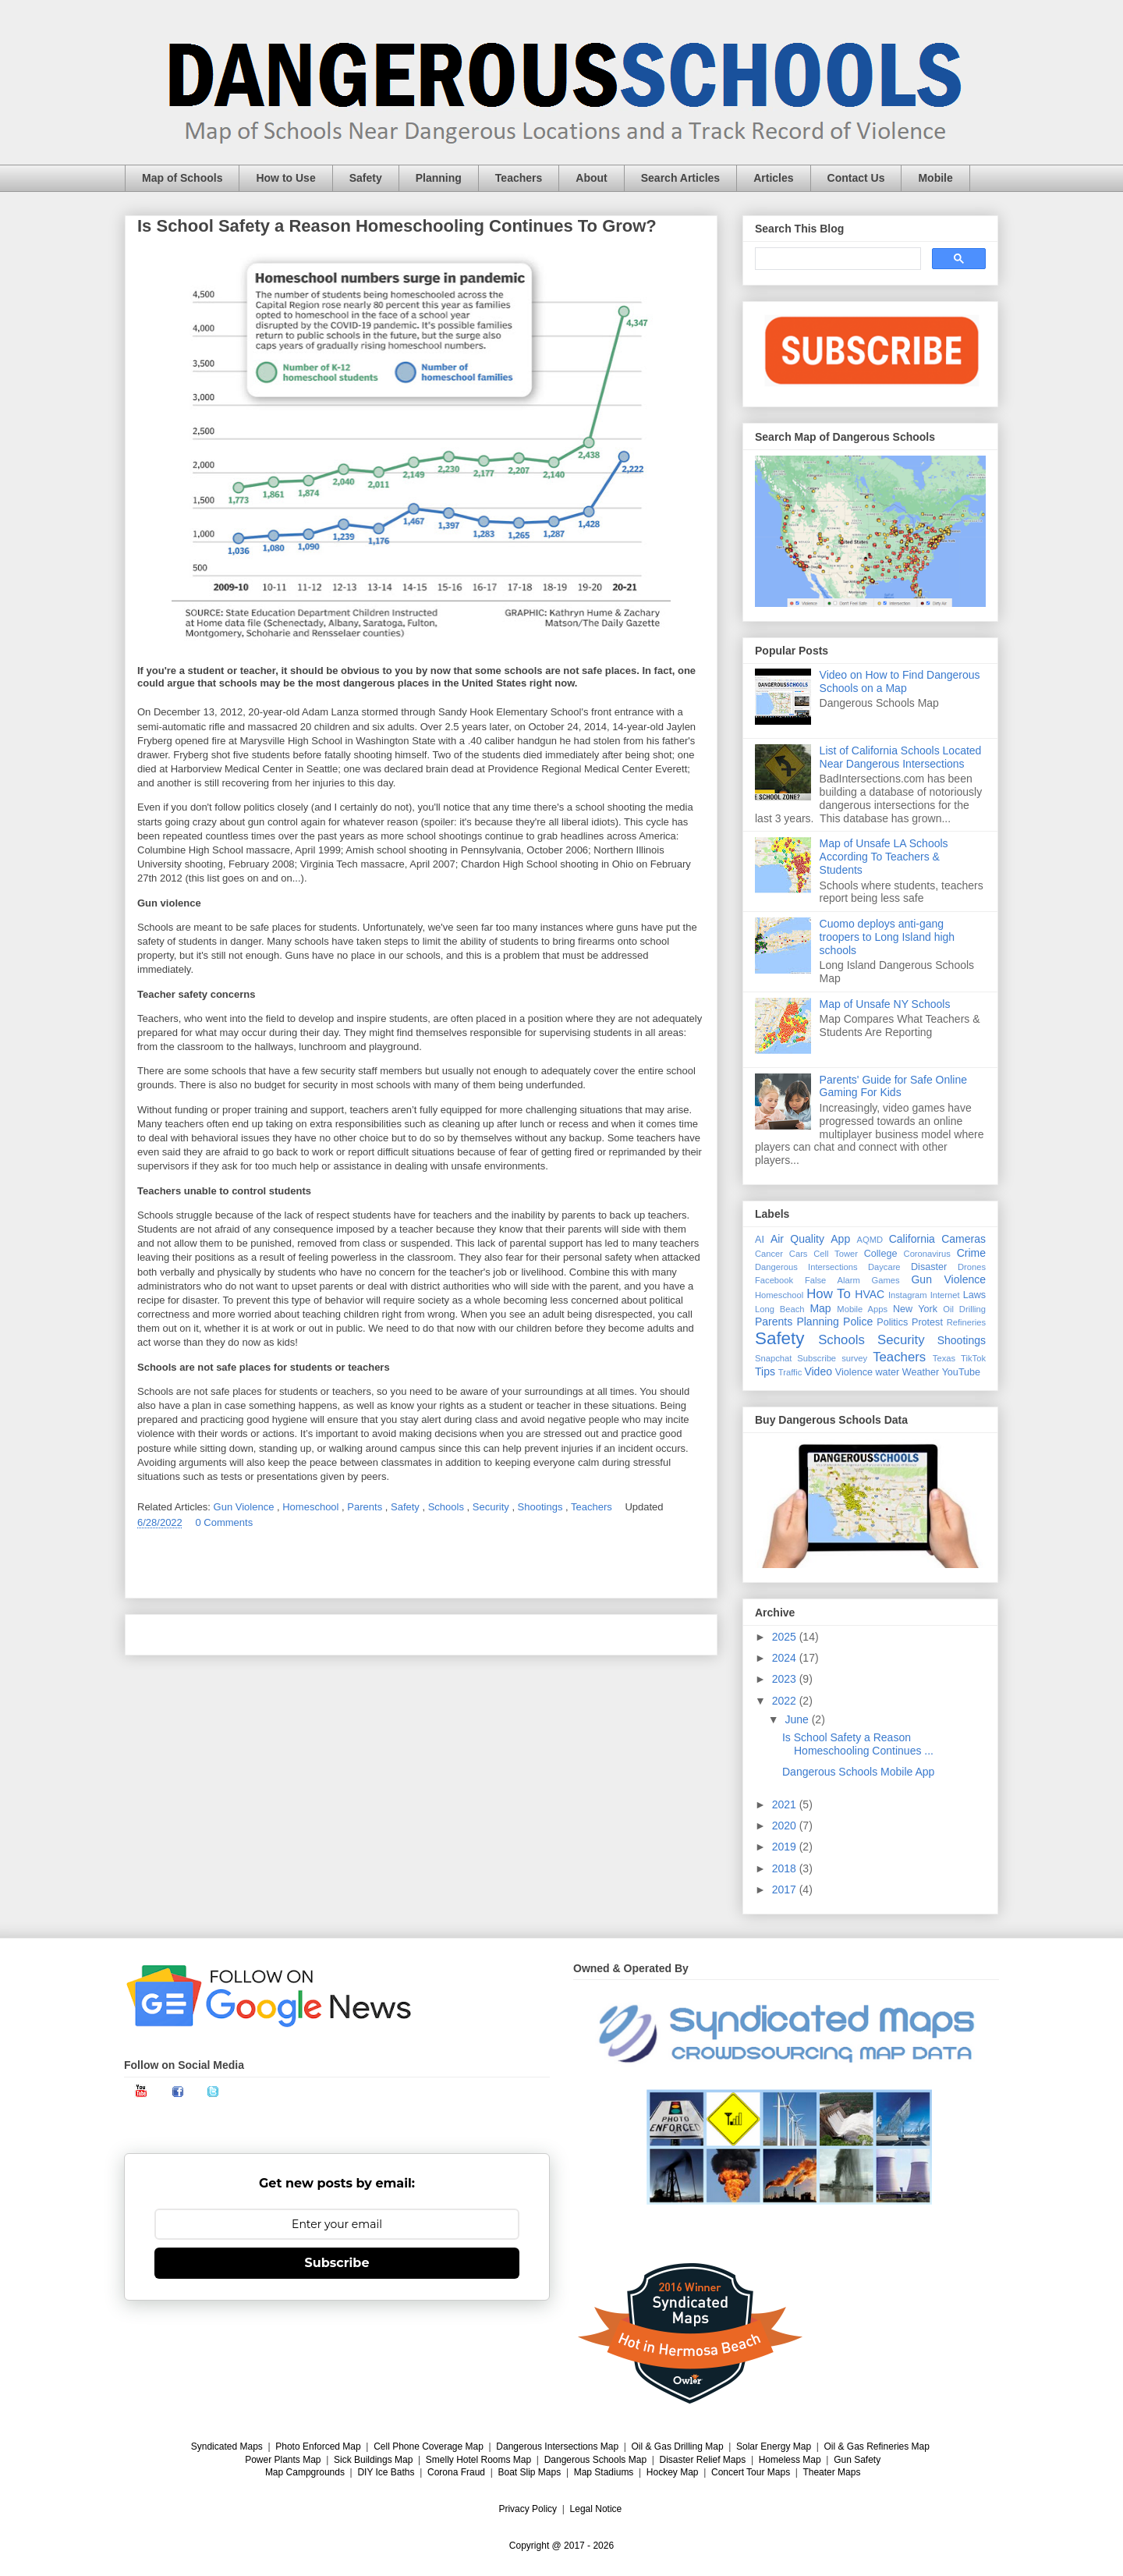 This screenshot has width=1123, height=2576. Describe the element at coordinates (972, 1267) in the screenshot. I see `Drones` at that location.